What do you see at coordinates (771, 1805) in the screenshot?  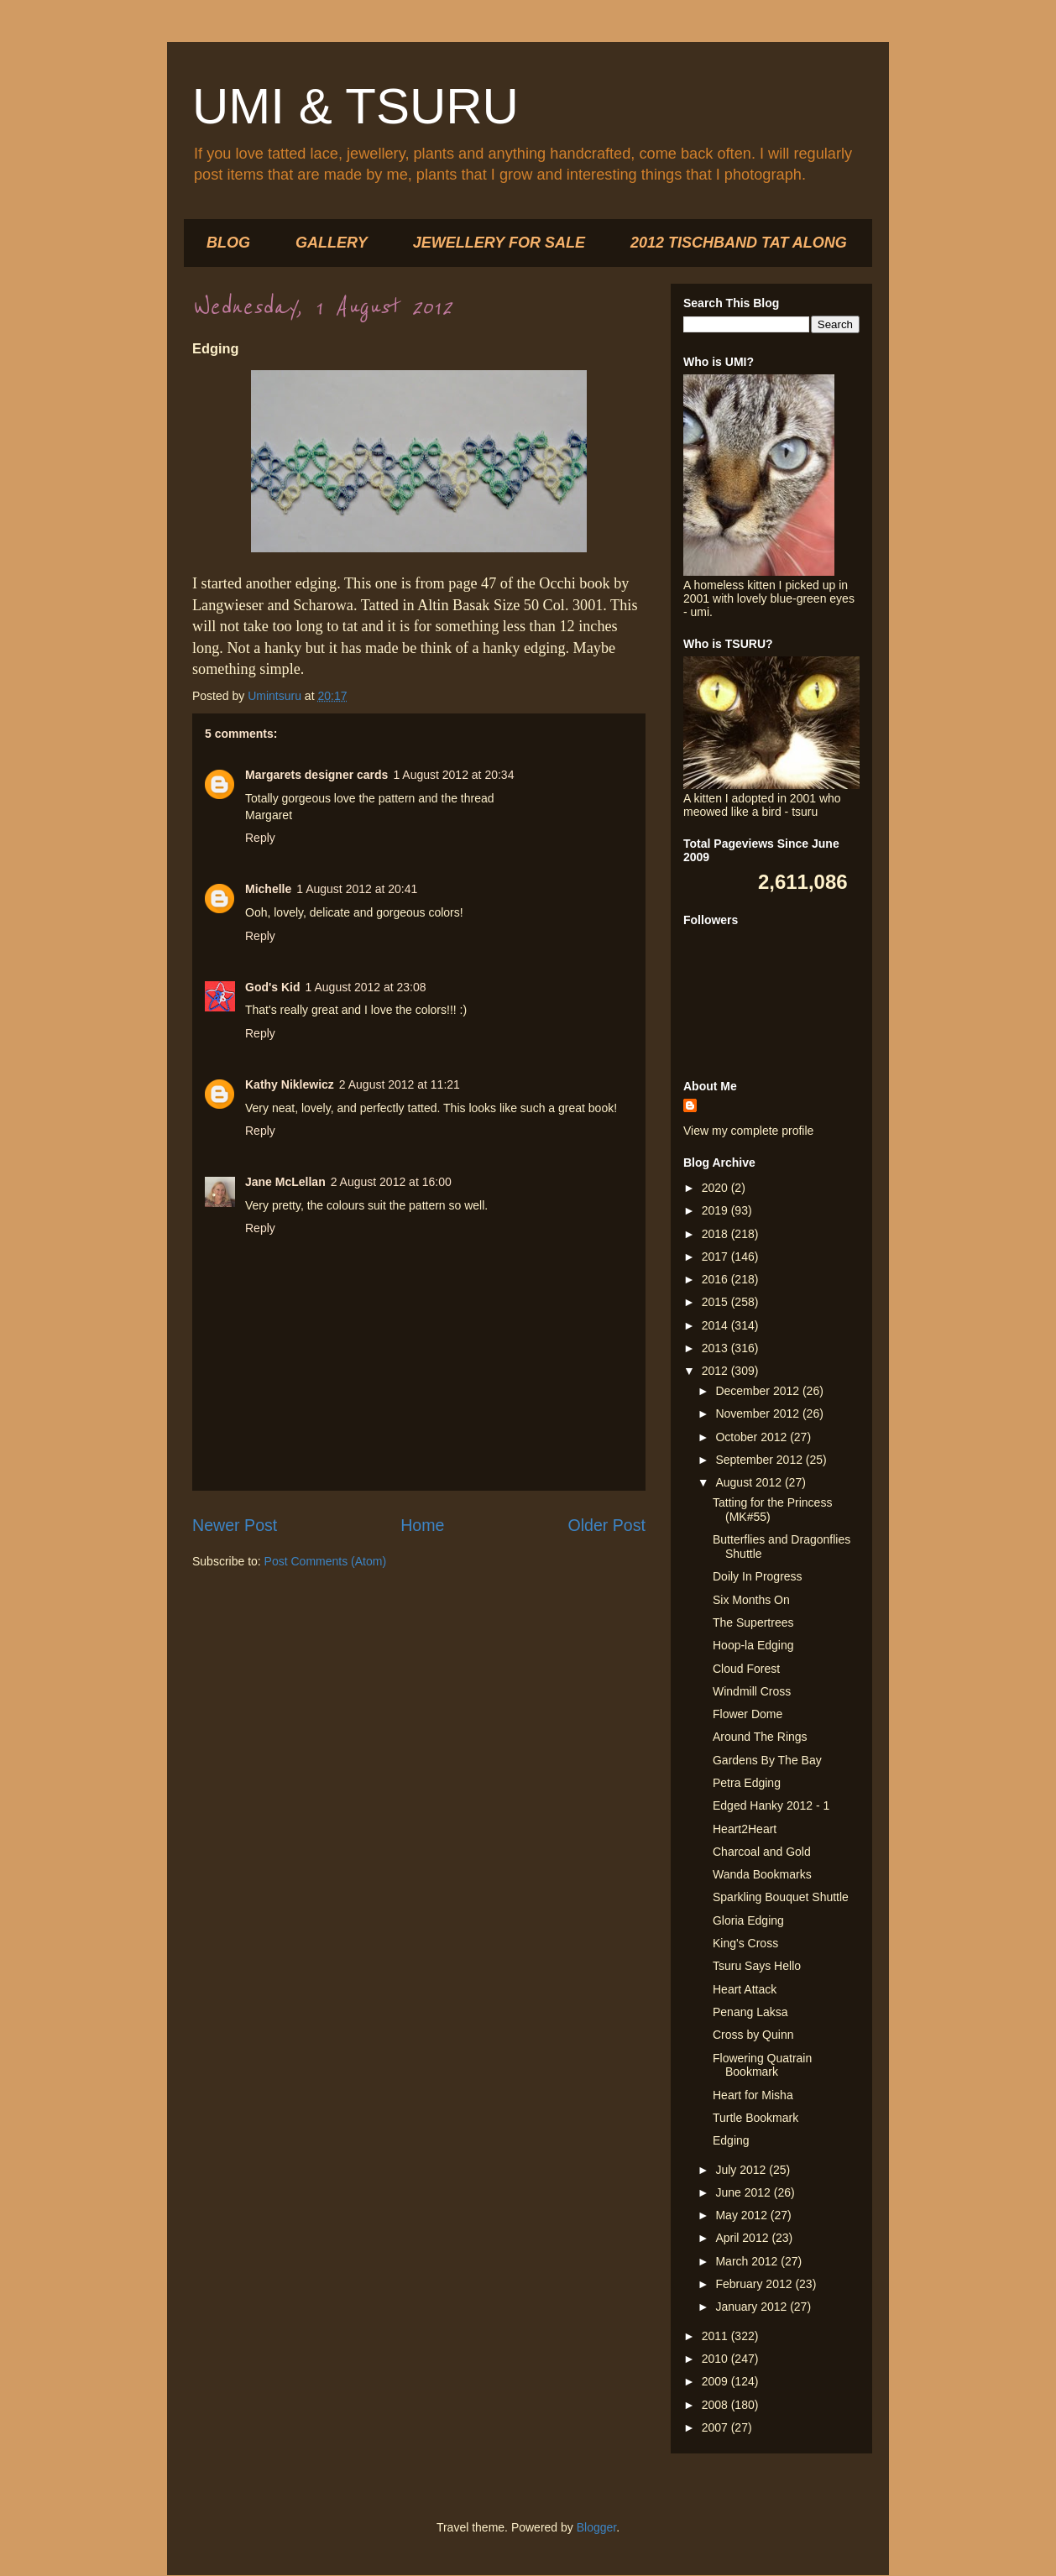 I see `Edged Hanky 2012 - 1` at bounding box center [771, 1805].